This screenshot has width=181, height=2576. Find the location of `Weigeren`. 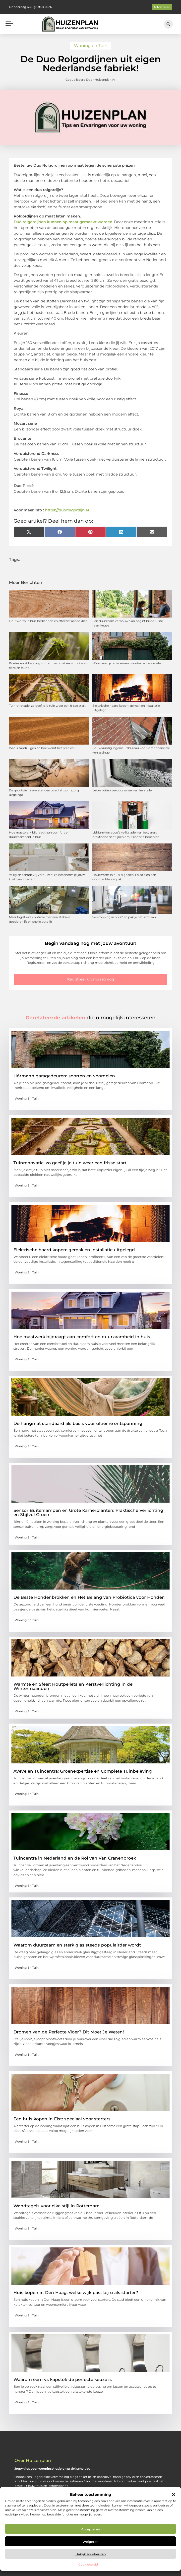

Weigeren is located at coordinates (90, 2542).